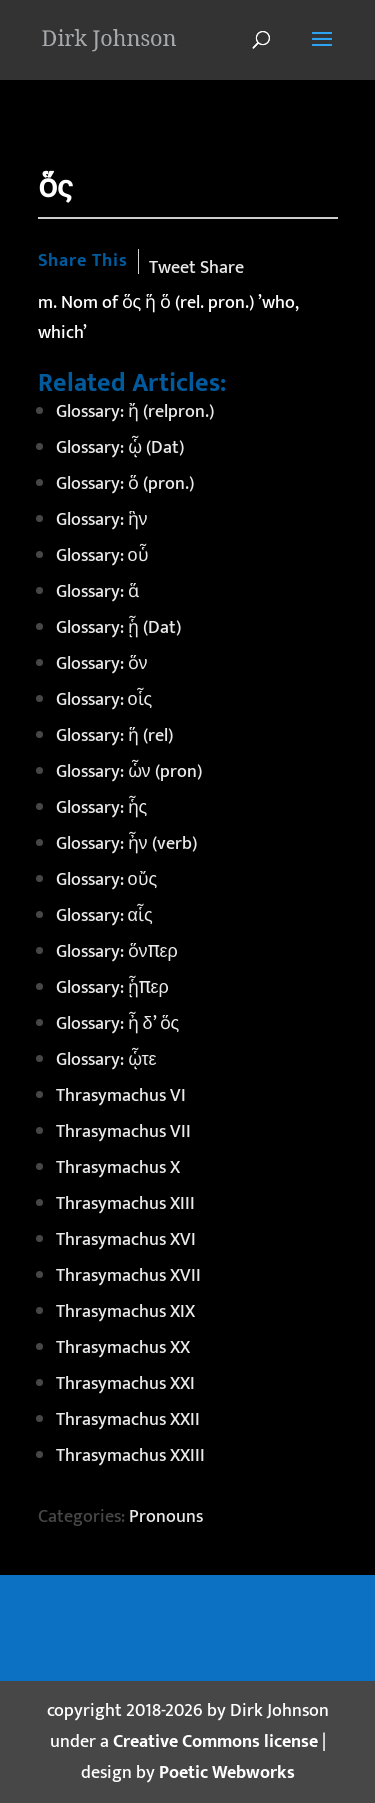 The height and width of the screenshot is (1803, 375). Describe the element at coordinates (165, 303) in the screenshot. I see `ὅ [link]` at that location.